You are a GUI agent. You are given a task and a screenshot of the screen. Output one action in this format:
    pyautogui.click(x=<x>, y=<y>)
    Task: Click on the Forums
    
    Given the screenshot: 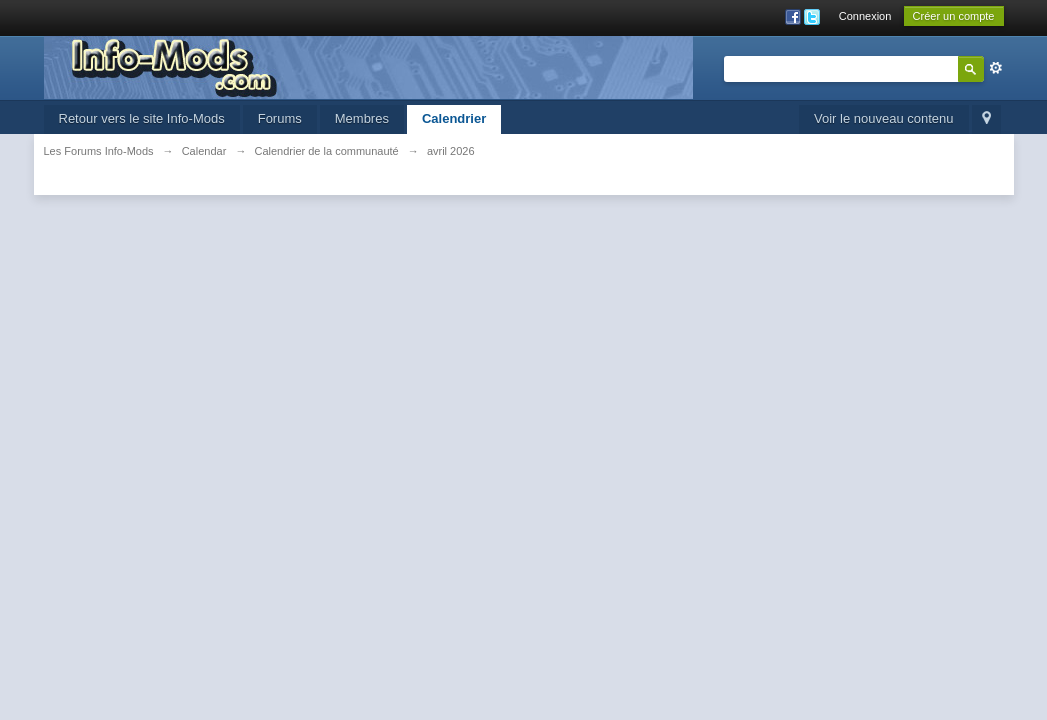 What is the action you would take?
    pyautogui.click(x=280, y=118)
    